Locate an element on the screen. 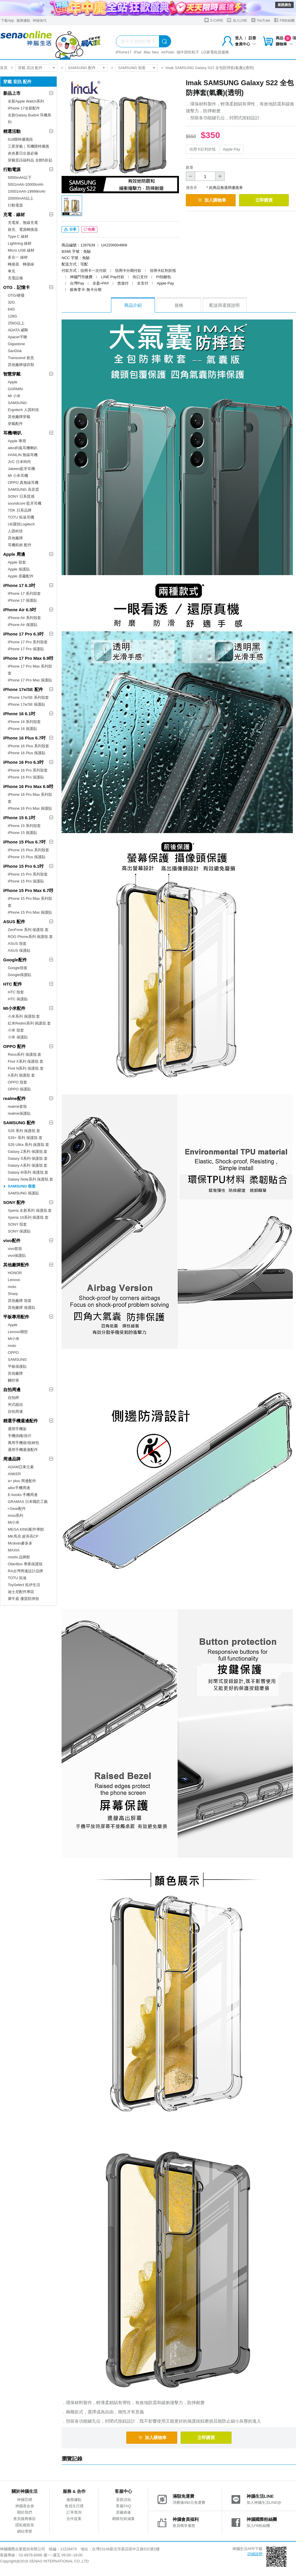 The width and height of the screenshot is (296, 2576). 下載App is located at coordinates (7, 20).